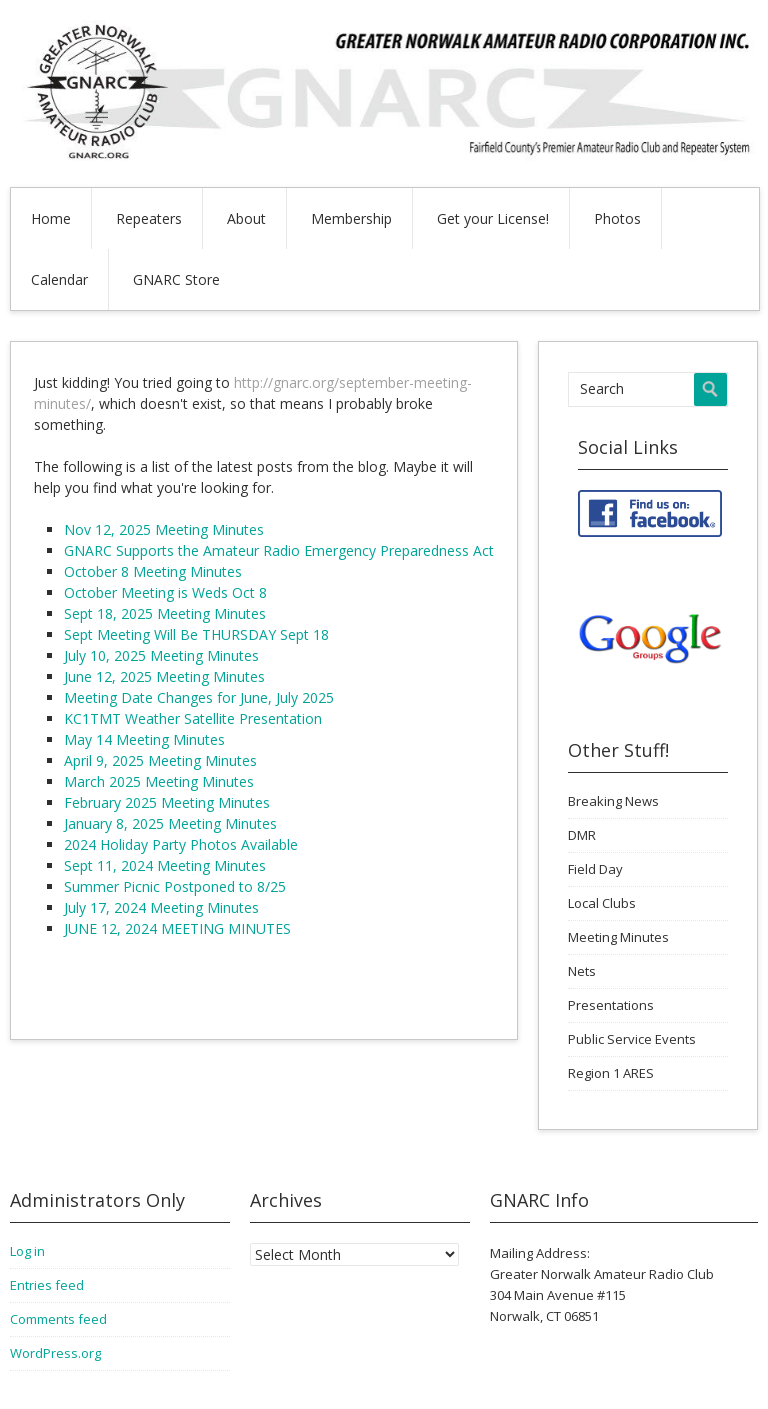  Describe the element at coordinates (199, 697) in the screenshot. I see `Meeting Date Changes for June, July 2025` at that location.